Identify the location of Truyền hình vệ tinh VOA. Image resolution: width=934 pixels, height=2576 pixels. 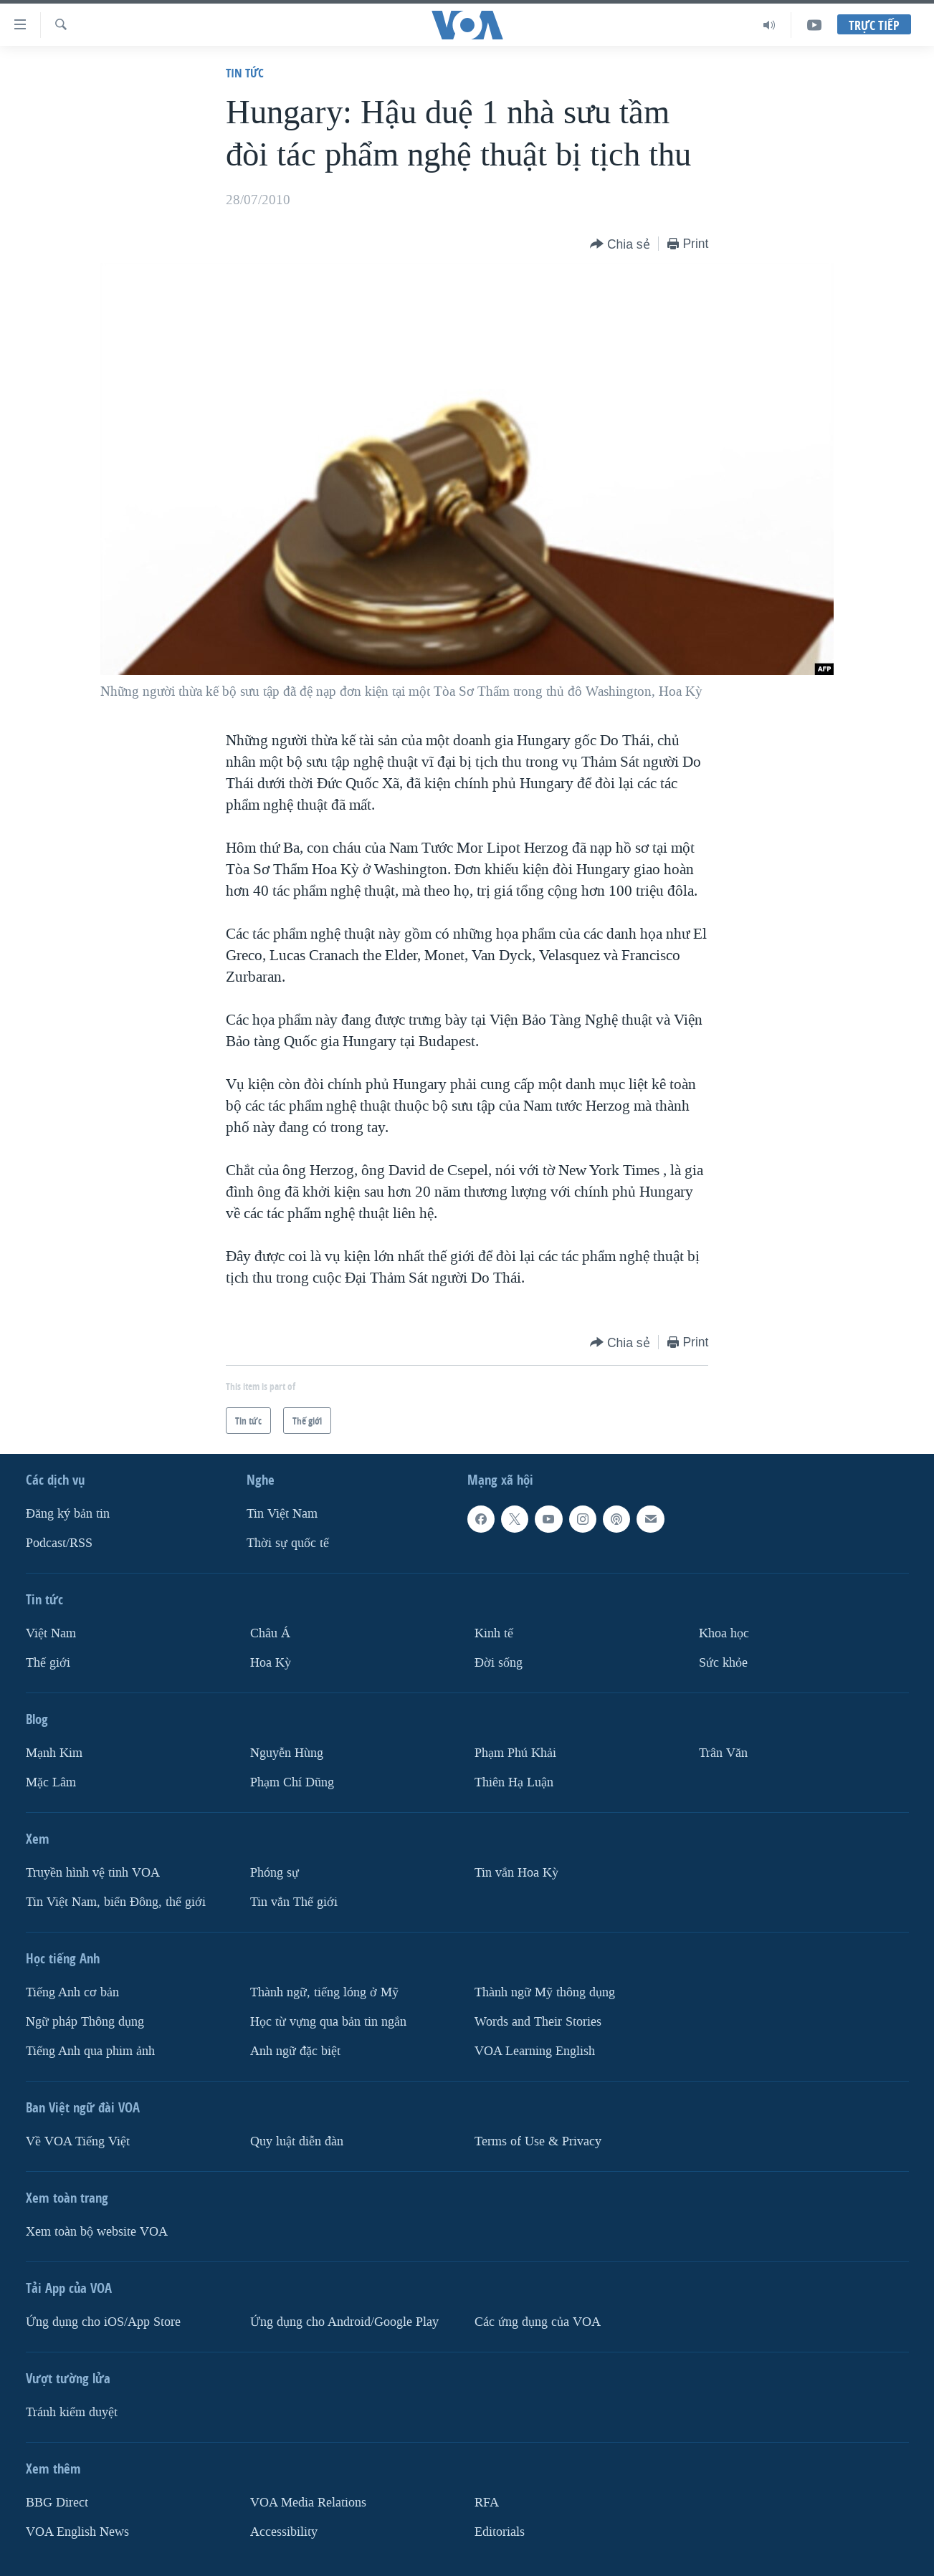
(93, 1872).